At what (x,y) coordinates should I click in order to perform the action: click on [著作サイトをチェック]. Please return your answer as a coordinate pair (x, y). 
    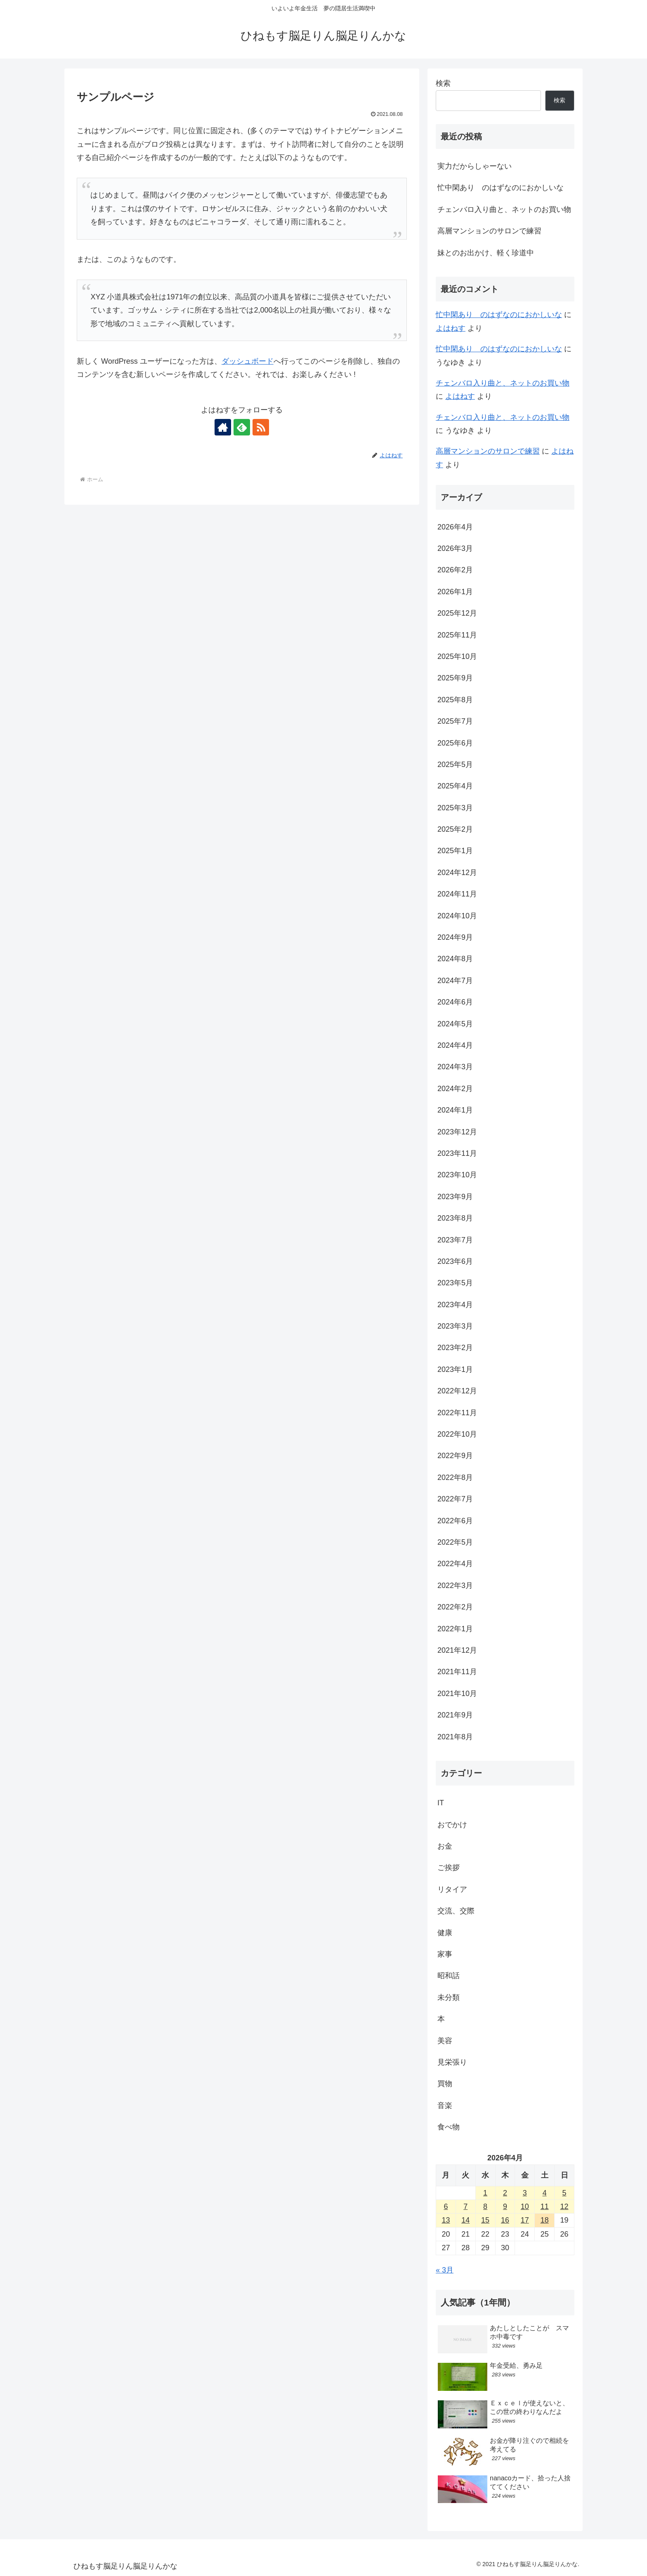
    Looking at the image, I should click on (223, 427).